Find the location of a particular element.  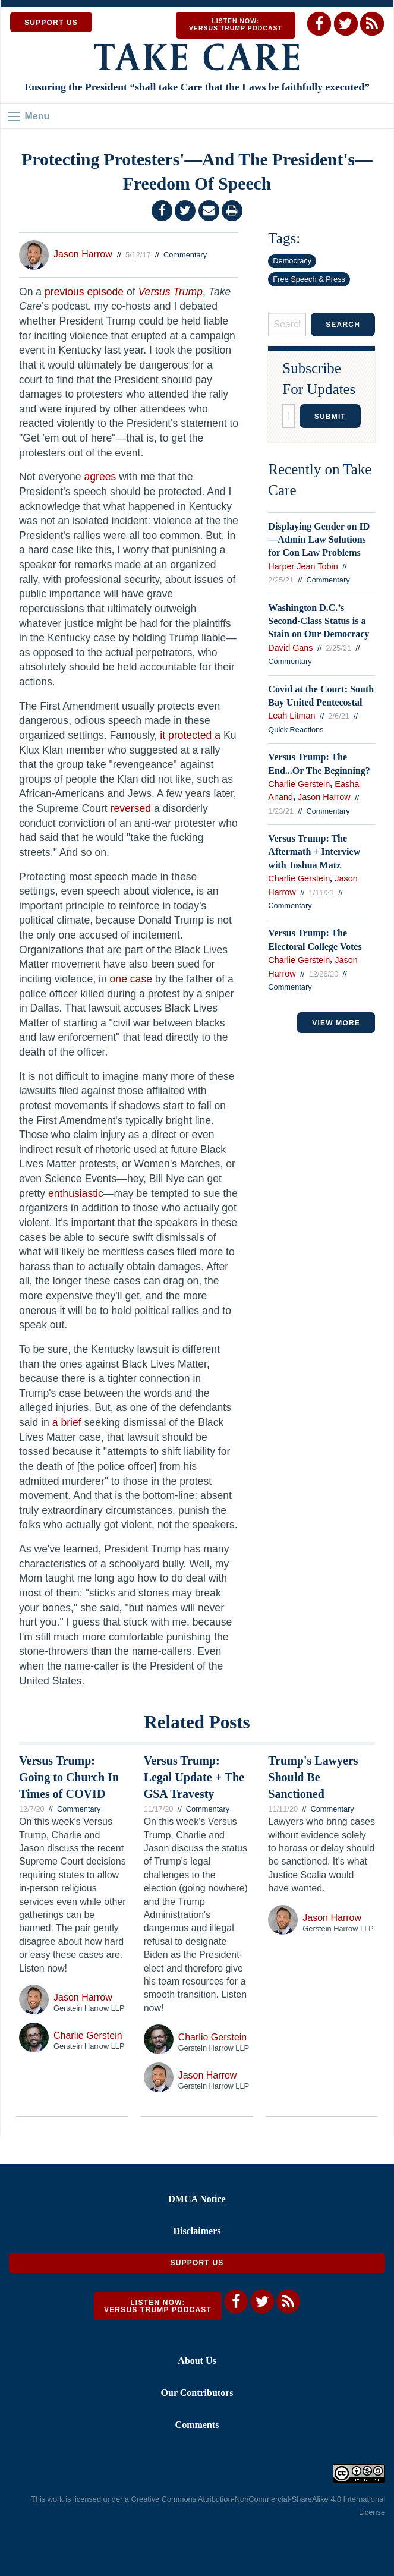

Democracy is located at coordinates (292, 260).